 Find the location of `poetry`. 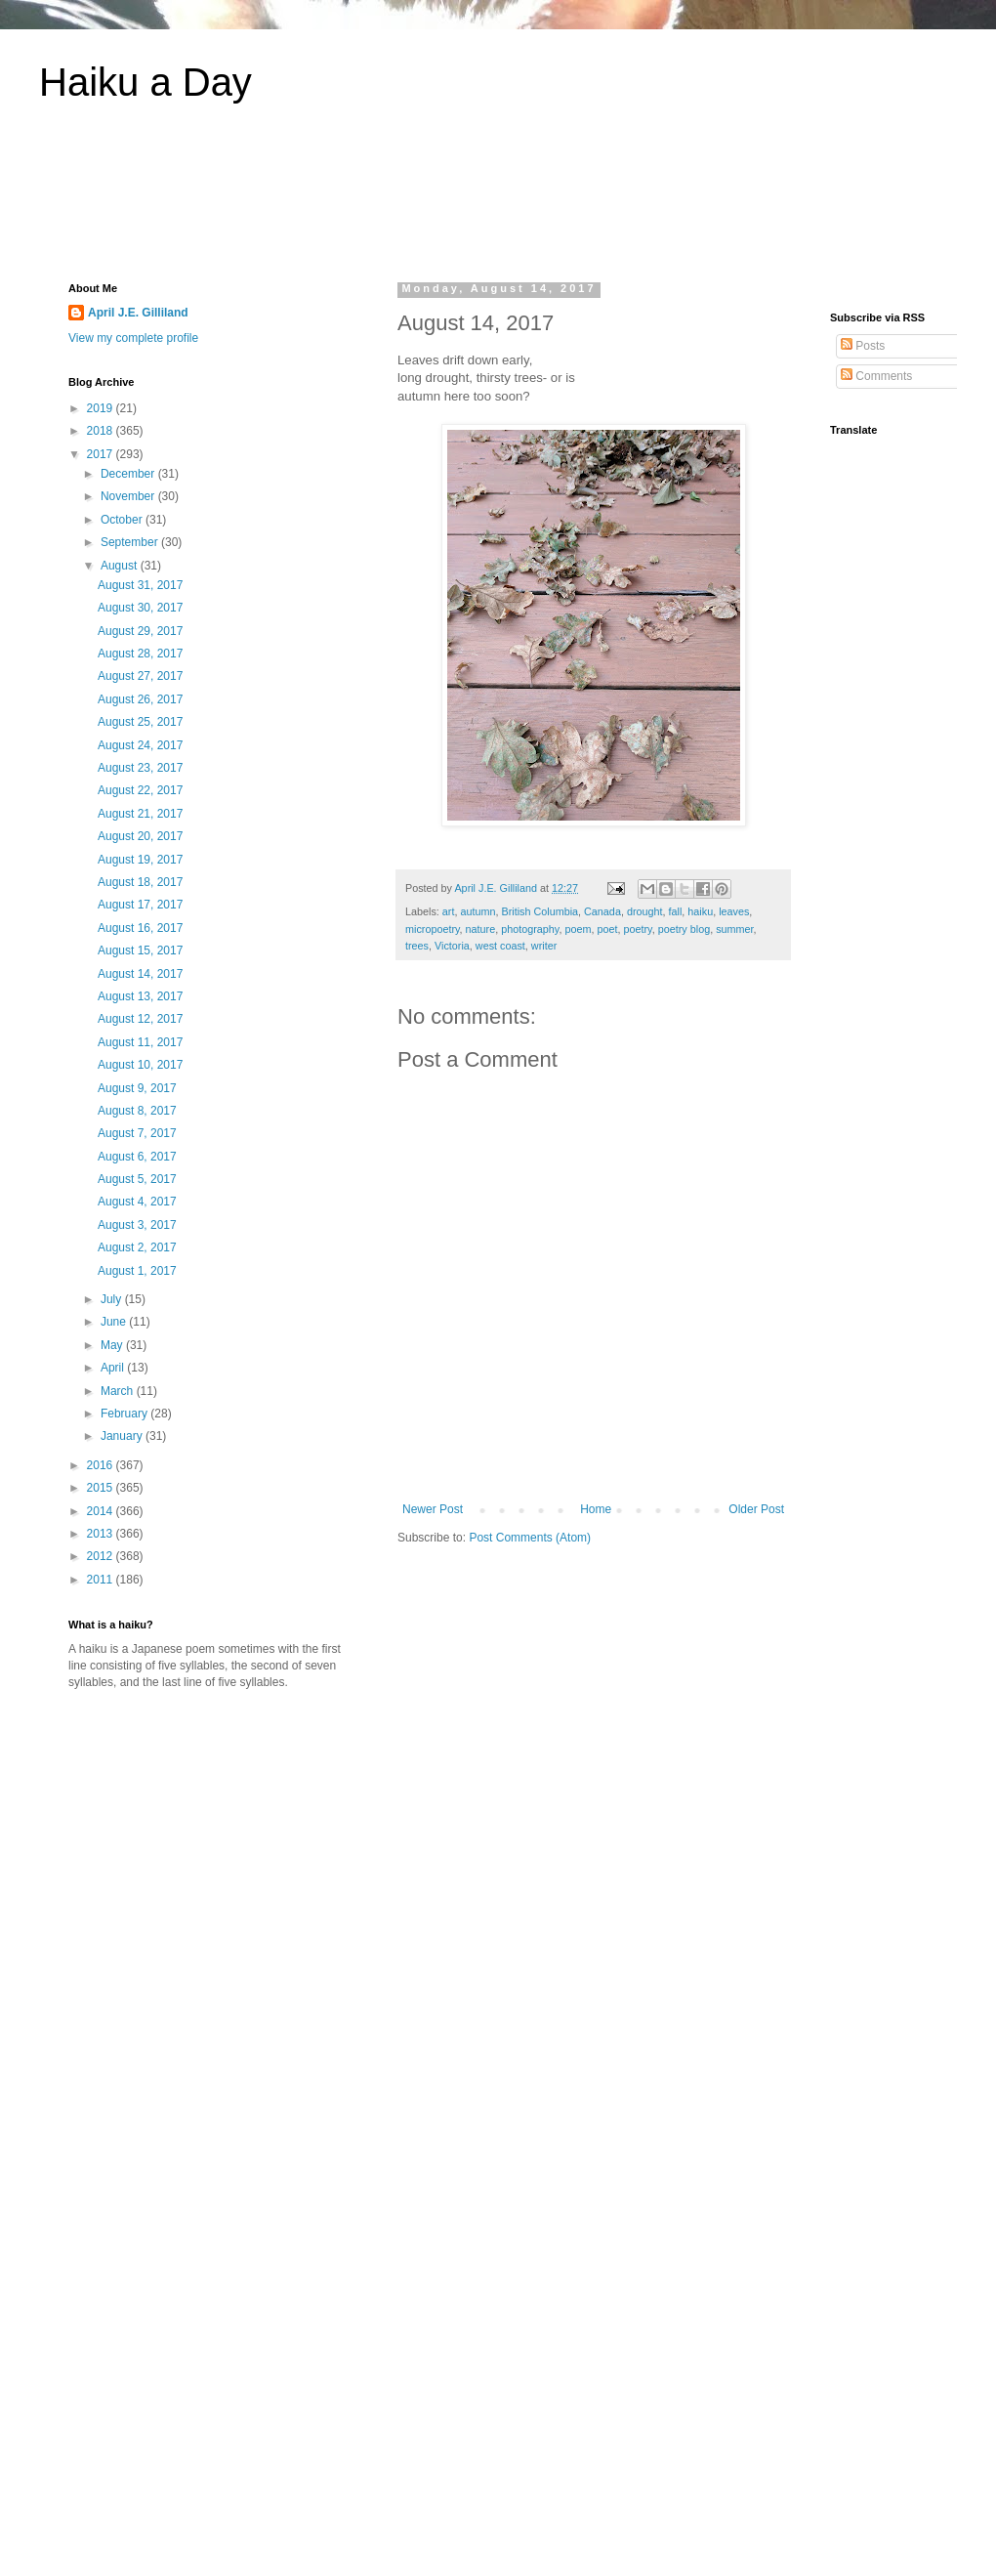

poetry is located at coordinates (638, 929).